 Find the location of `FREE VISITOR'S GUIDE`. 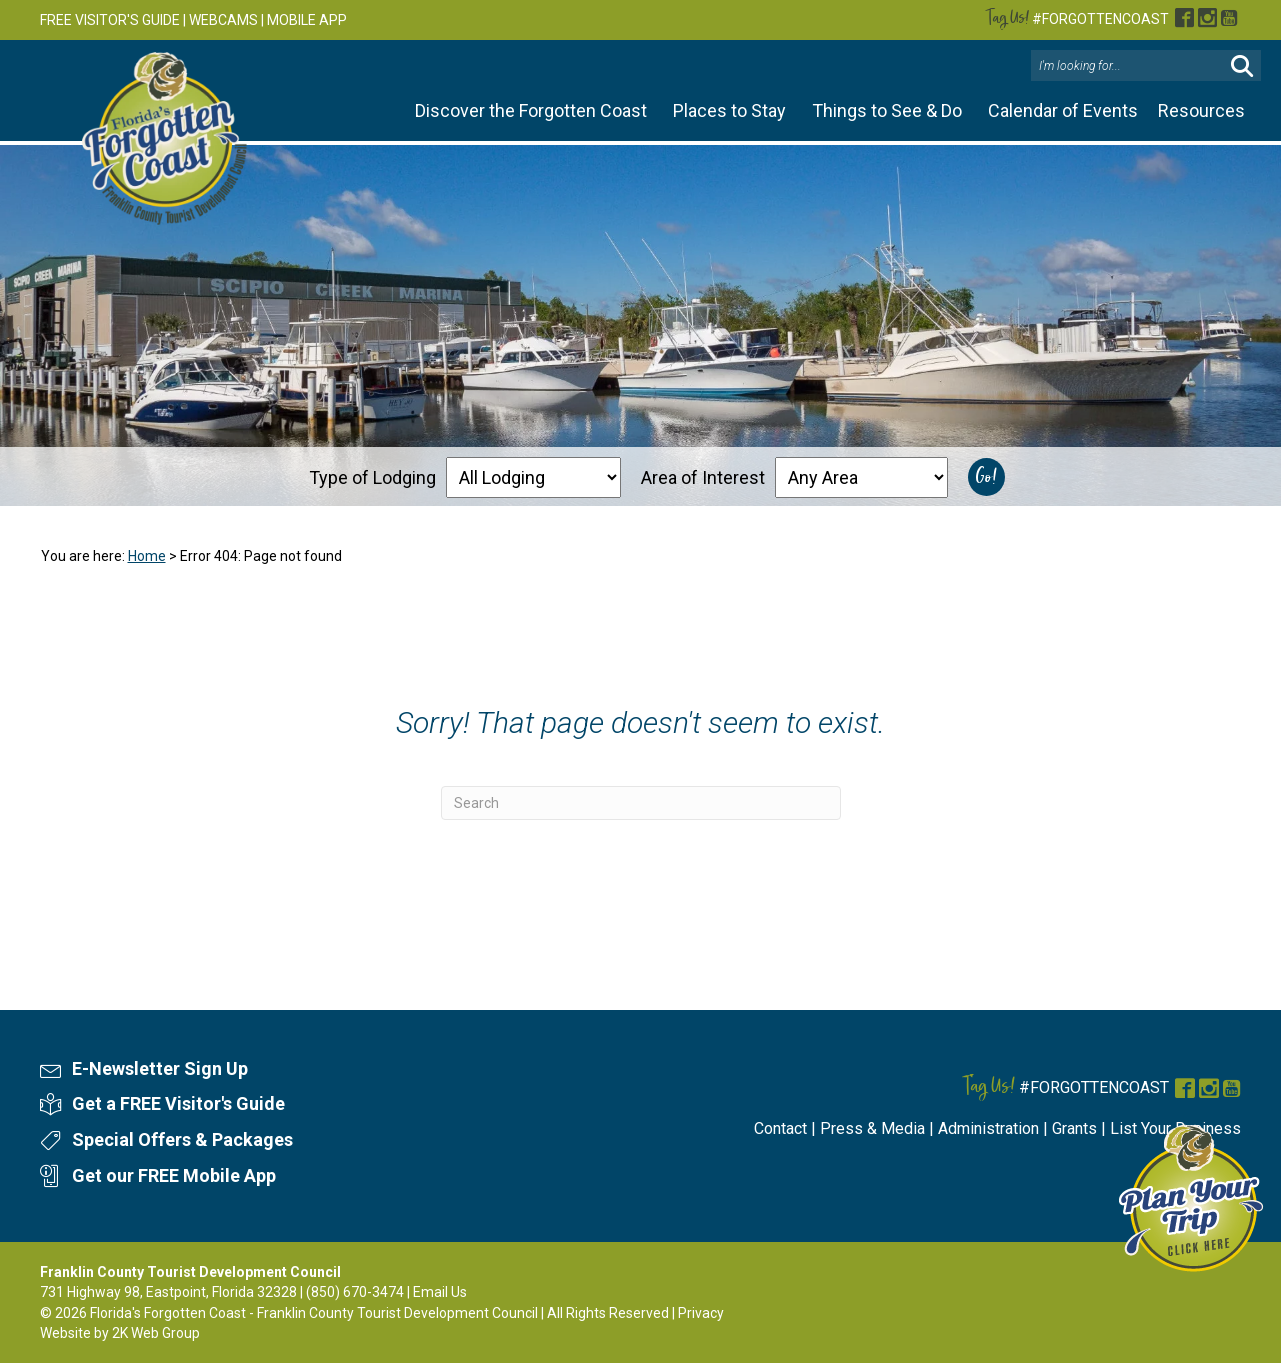

FREE VISITOR'S GUIDE is located at coordinates (110, 20).